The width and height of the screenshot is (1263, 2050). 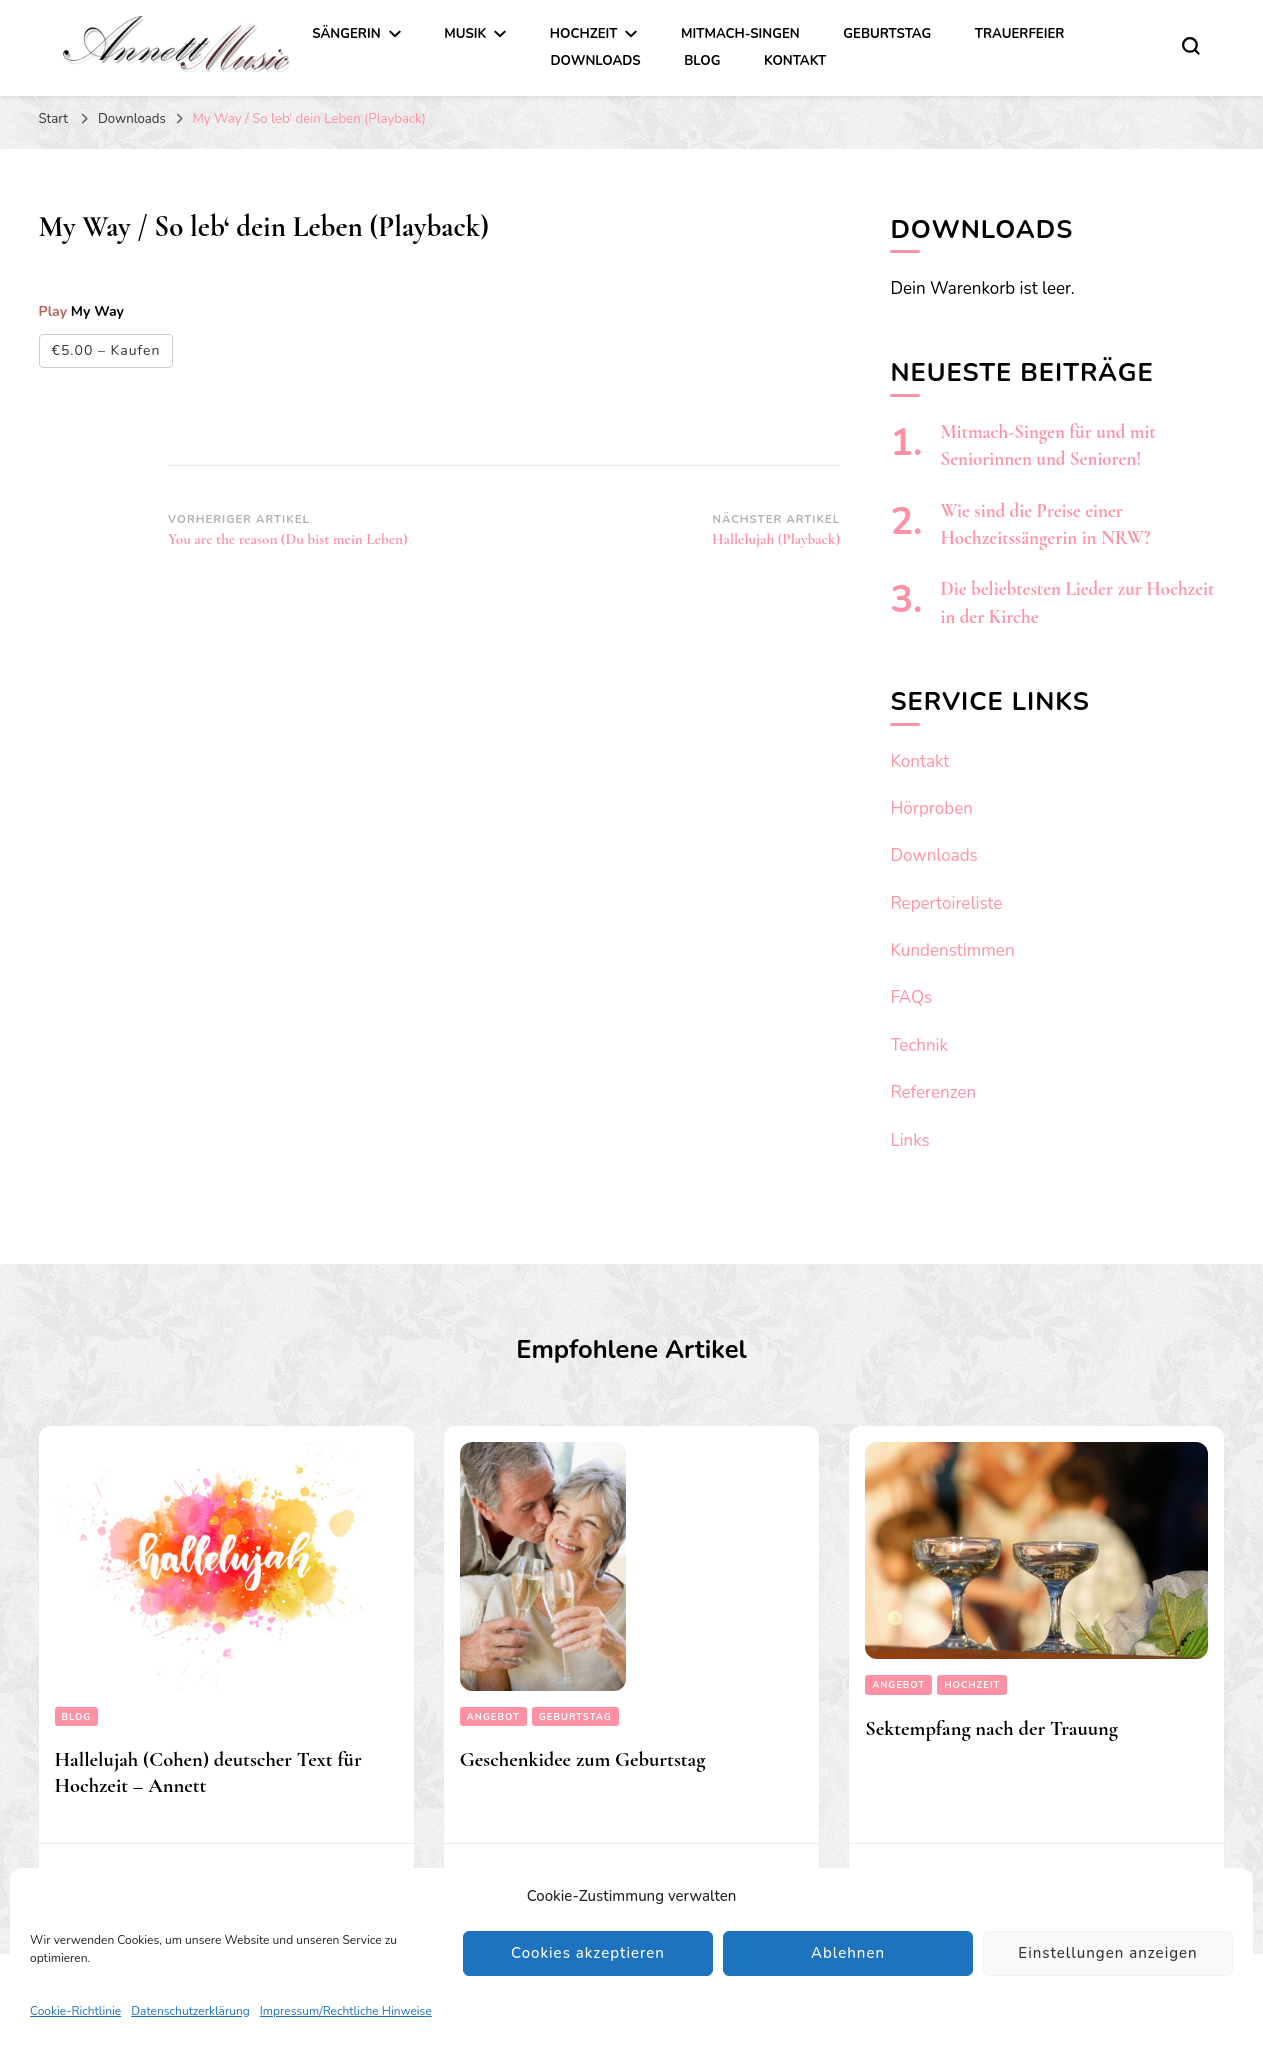 What do you see at coordinates (887, 34) in the screenshot?
I see `Geburtstag` at bounding box center [887, 34].